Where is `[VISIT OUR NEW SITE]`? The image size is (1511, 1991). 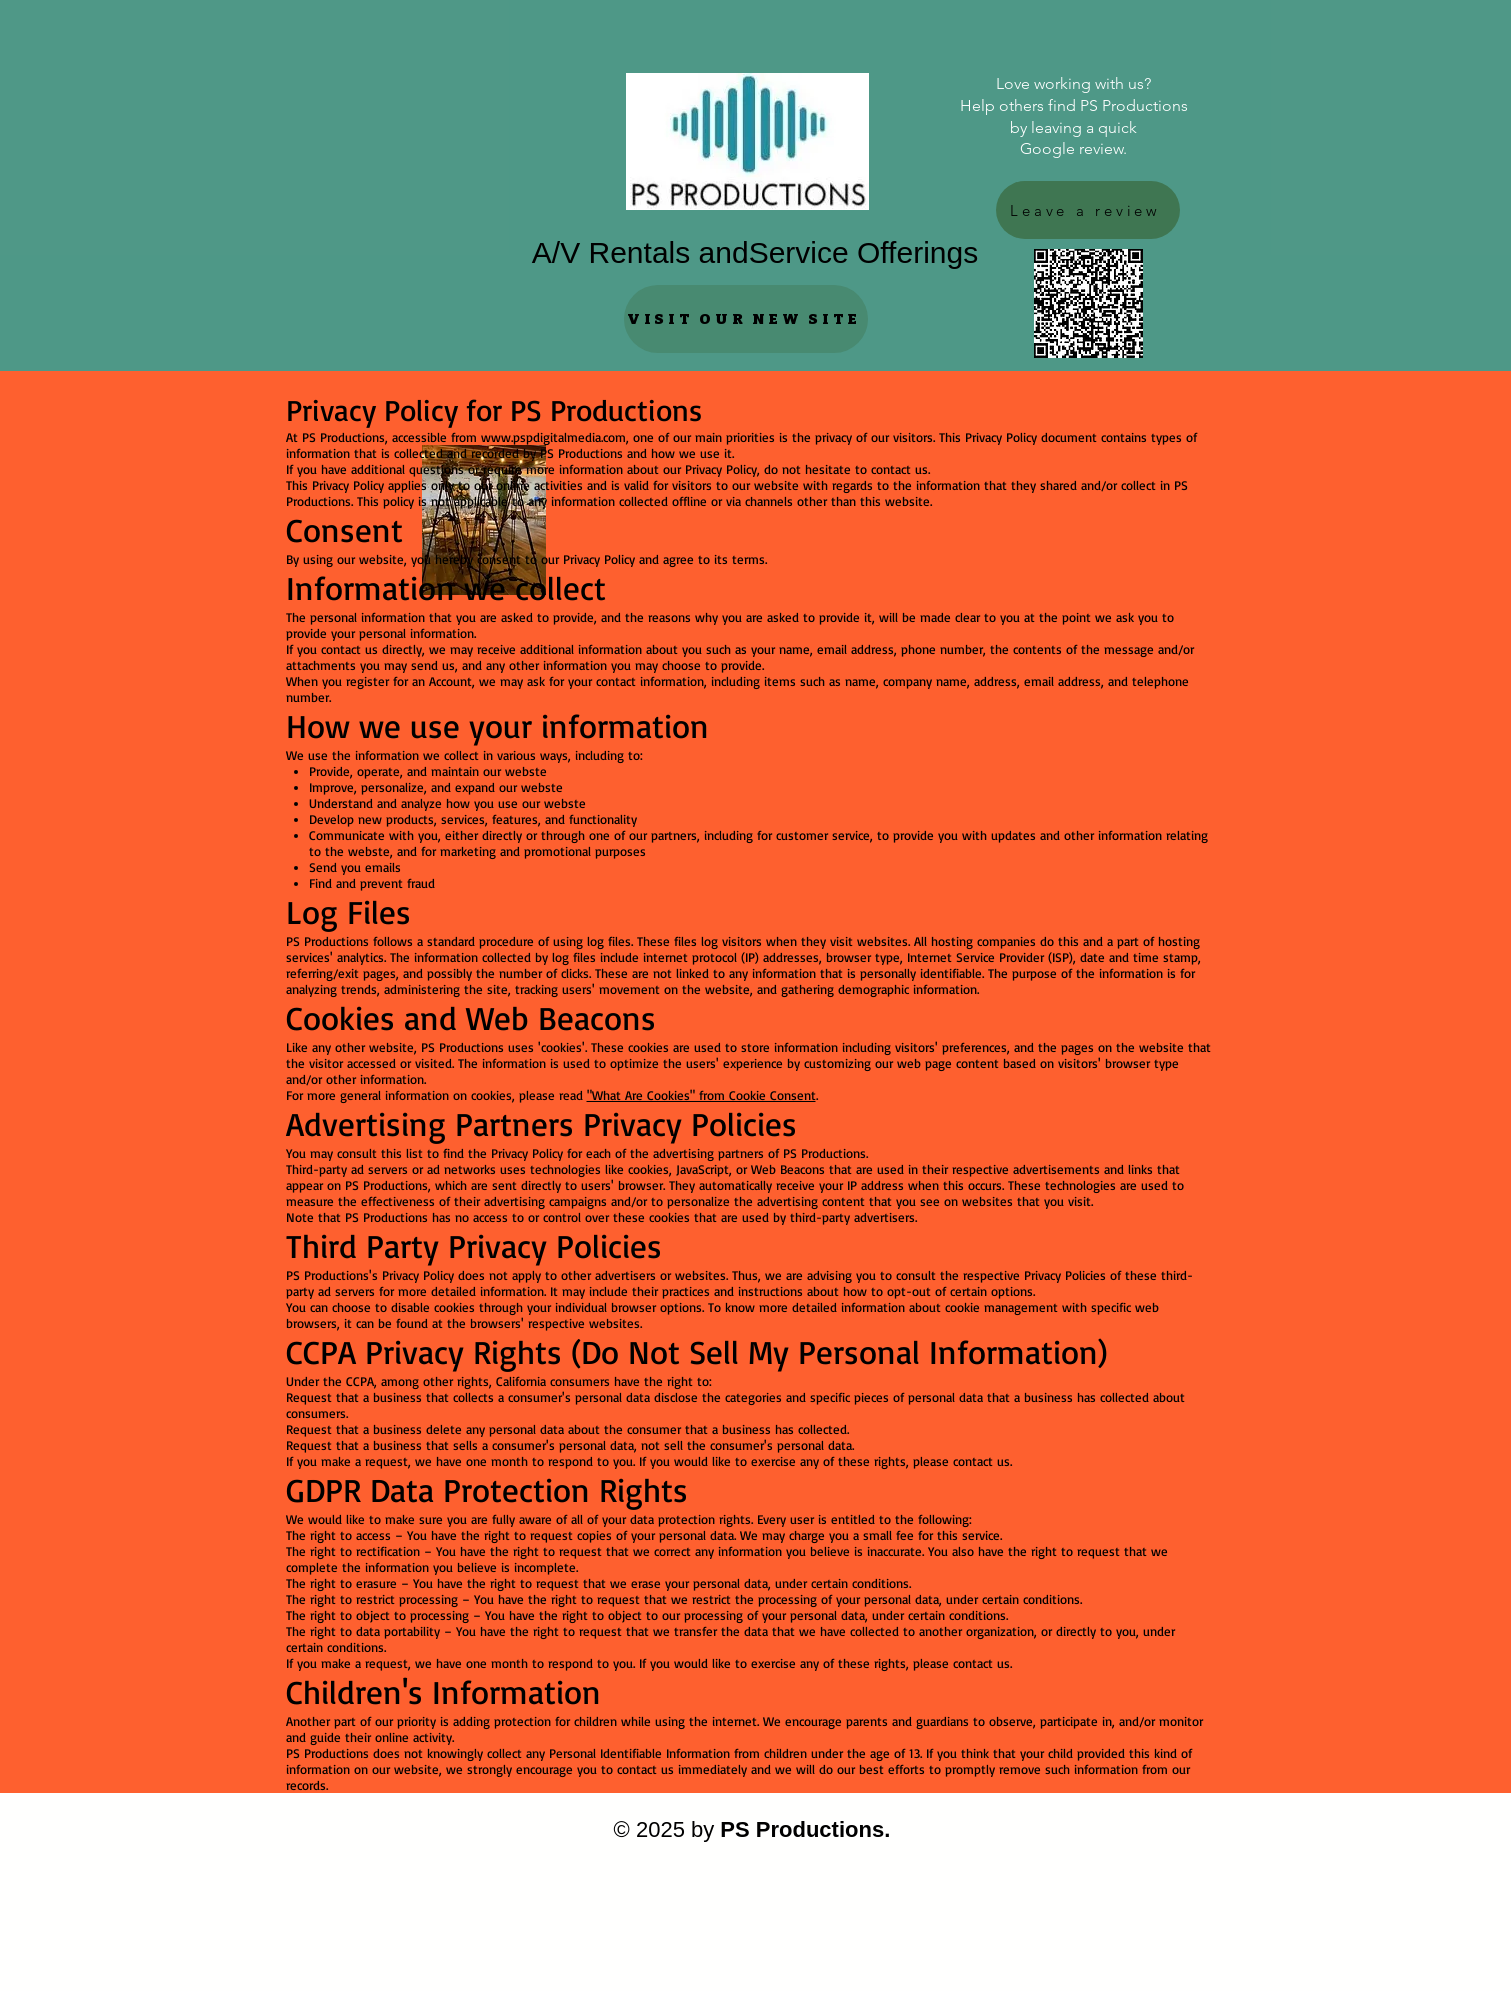
[VISIT OUR NEW SITE] is located at coordinates (746, 319).